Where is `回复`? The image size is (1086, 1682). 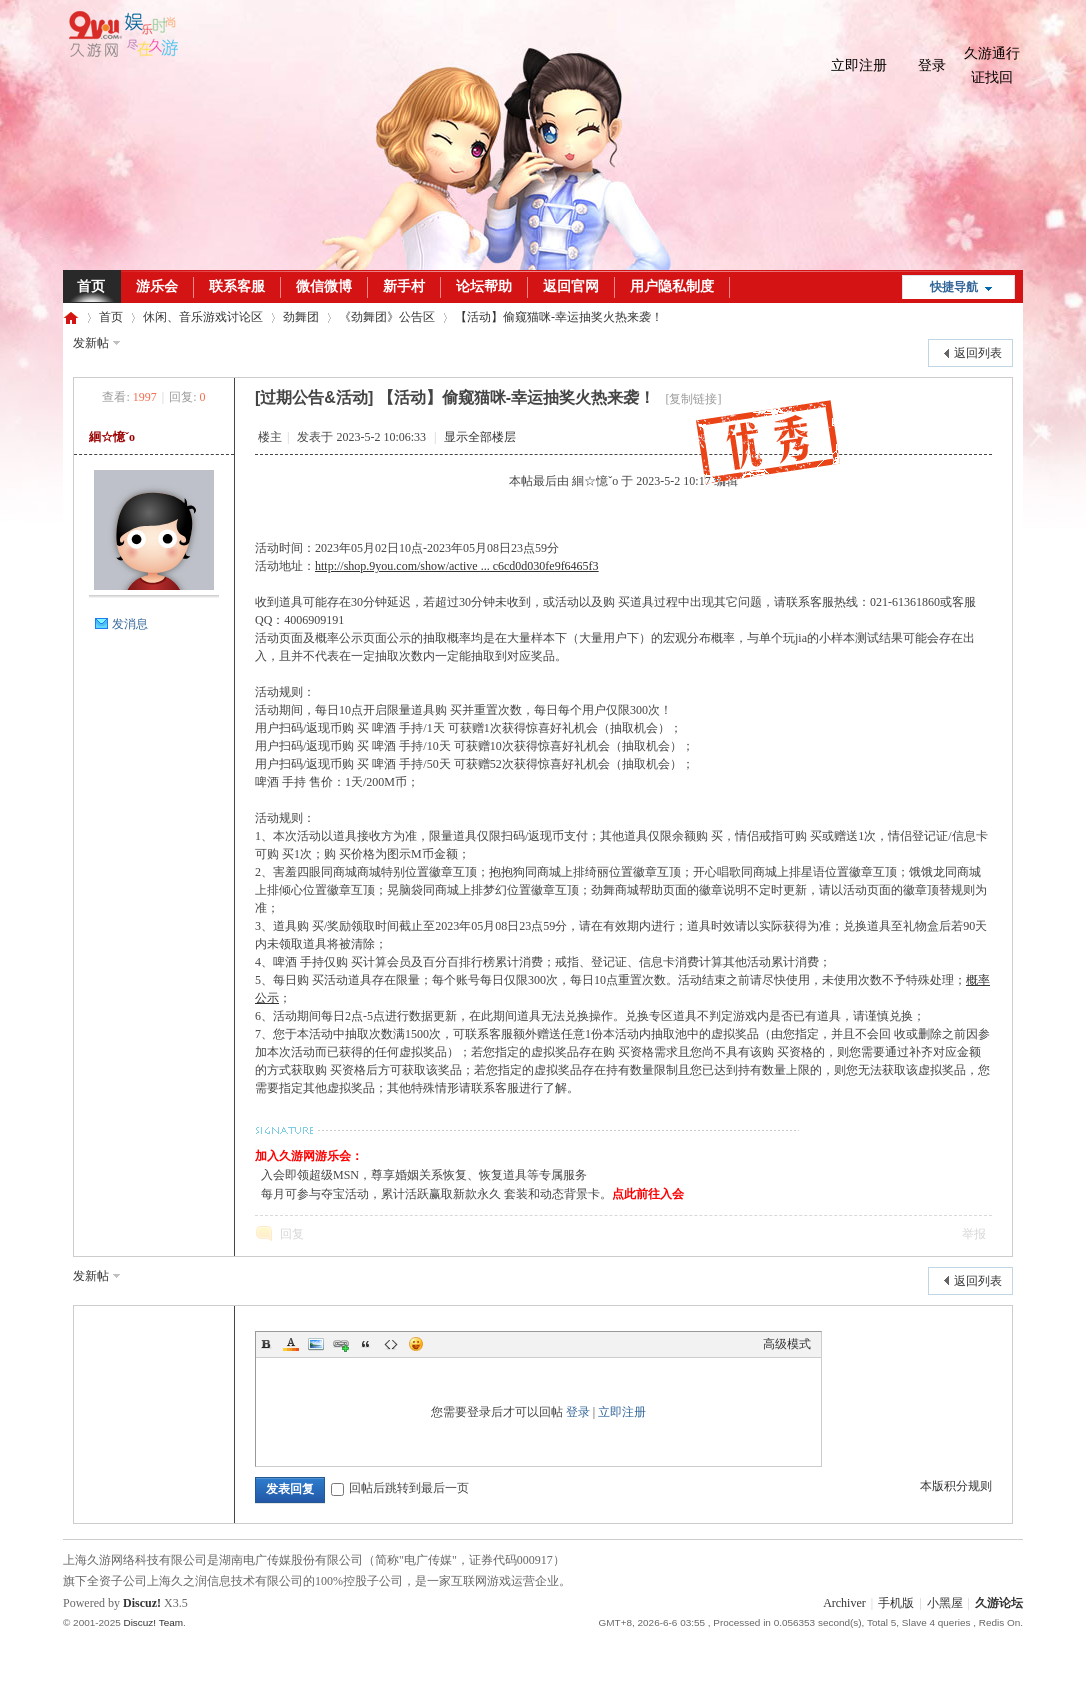 回复 is located at coordinates (292, 1234).